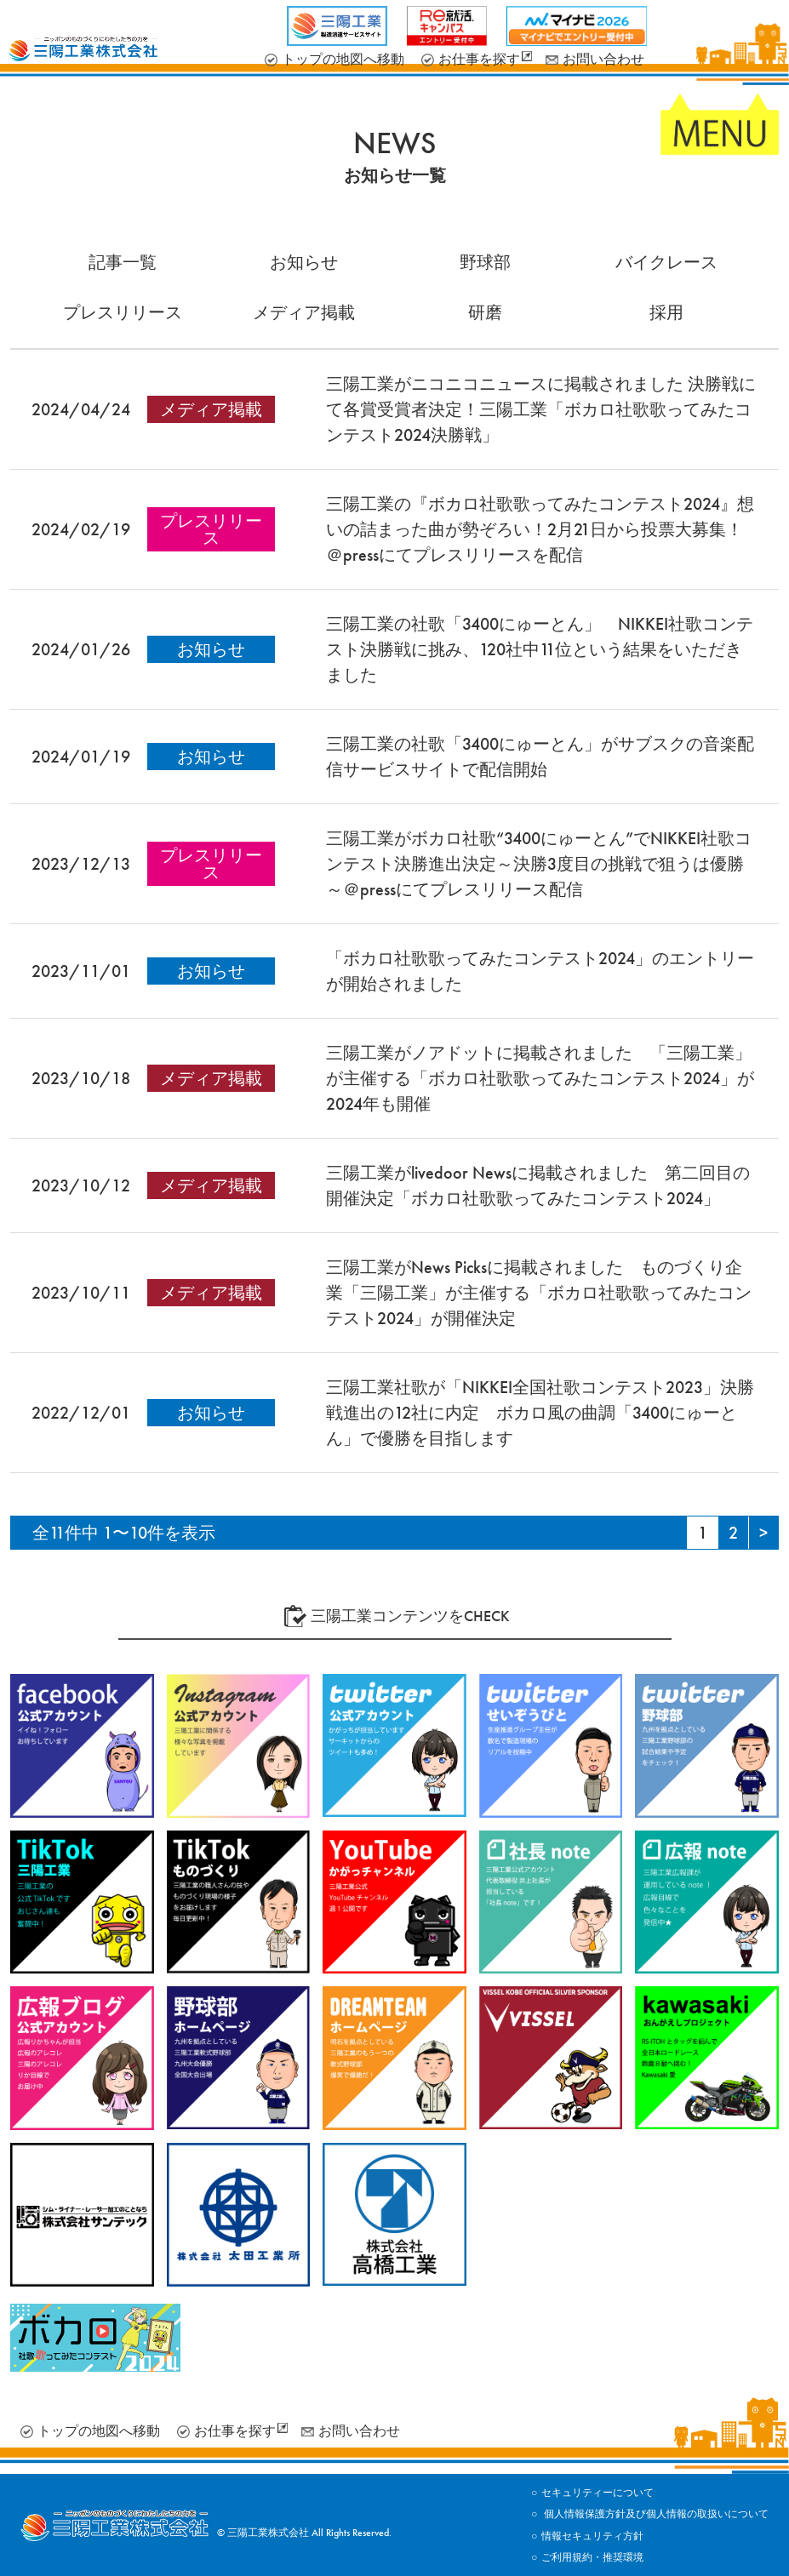 This screenshot has height=2576, width=789. What do you see at coordinates (540, 1412) in the screenshot?
I see `三陽工業社歌が「NIKKEI全国社歌コンテスト2023」決勝戦進出の12社に内定 ボカロ風の曲調「3400にゅーとん」で優勝を目指します` at bounding box center [540, 1412].